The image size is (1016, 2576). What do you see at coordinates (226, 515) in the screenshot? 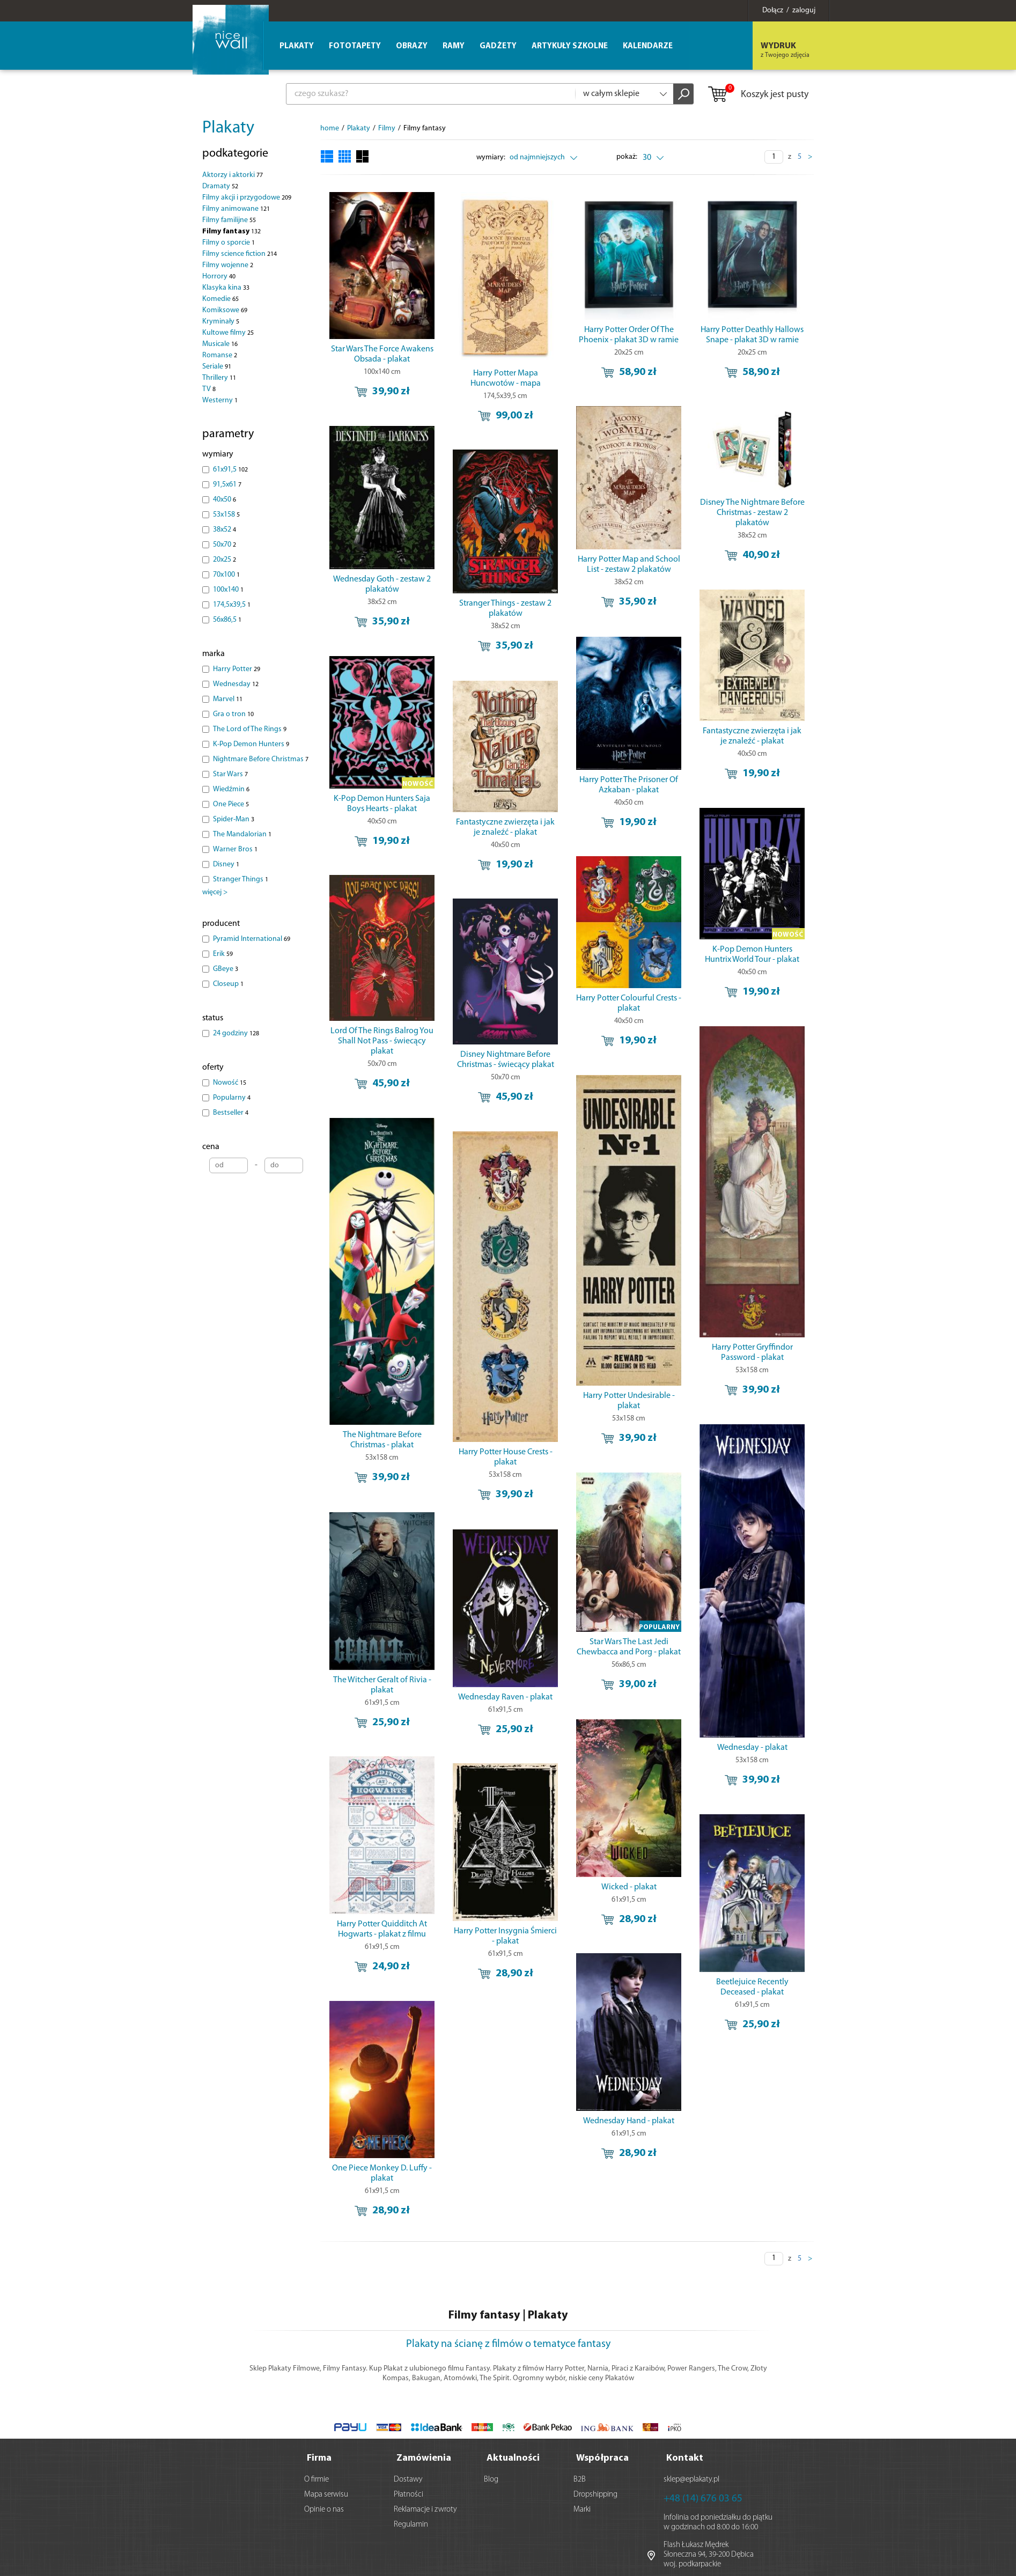
I see `53x158` at bounding box center [226, 515].